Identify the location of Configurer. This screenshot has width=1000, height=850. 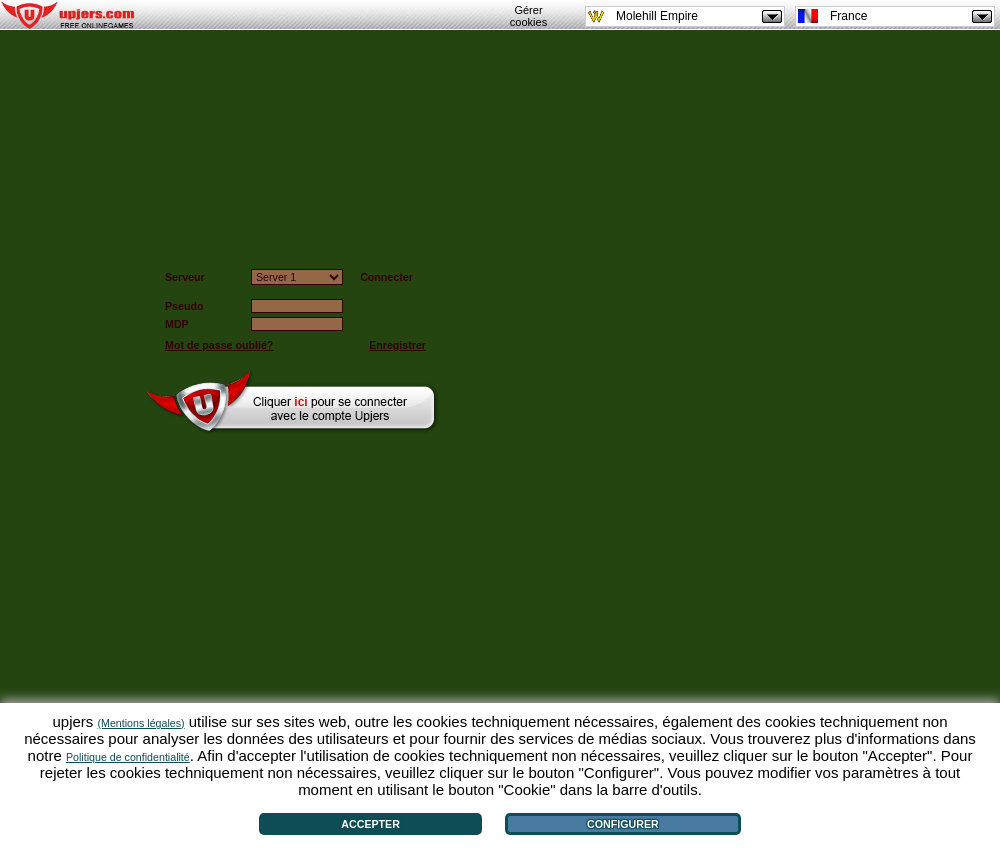
(623, 824).